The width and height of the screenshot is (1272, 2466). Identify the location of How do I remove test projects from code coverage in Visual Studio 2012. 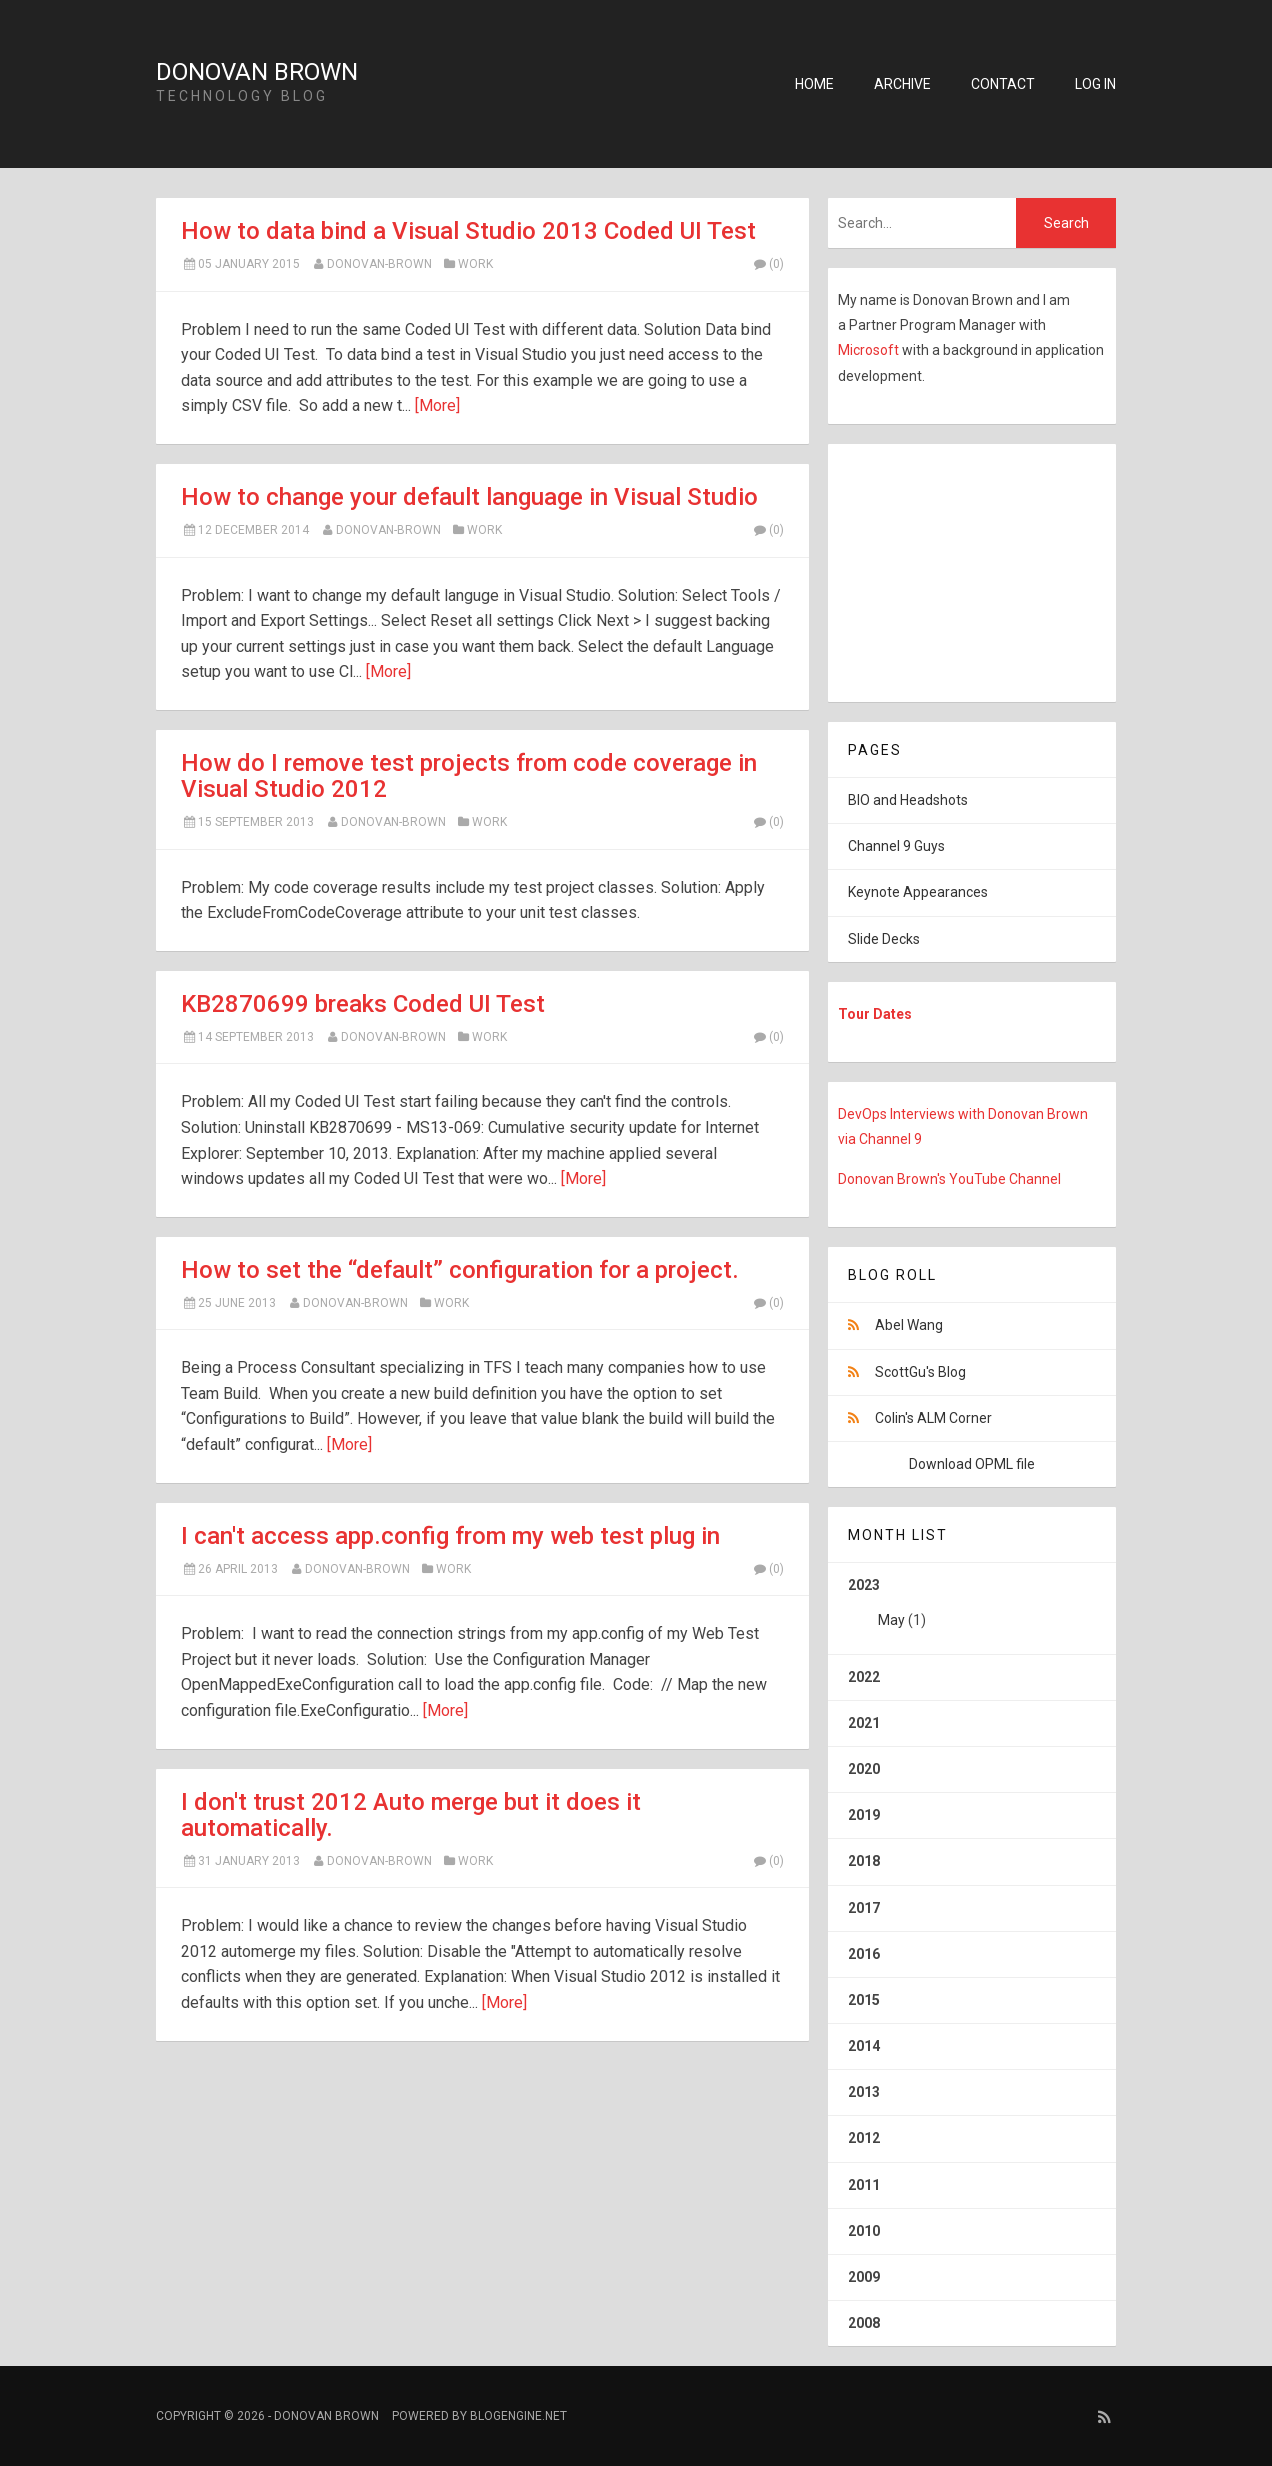
(469, 776).